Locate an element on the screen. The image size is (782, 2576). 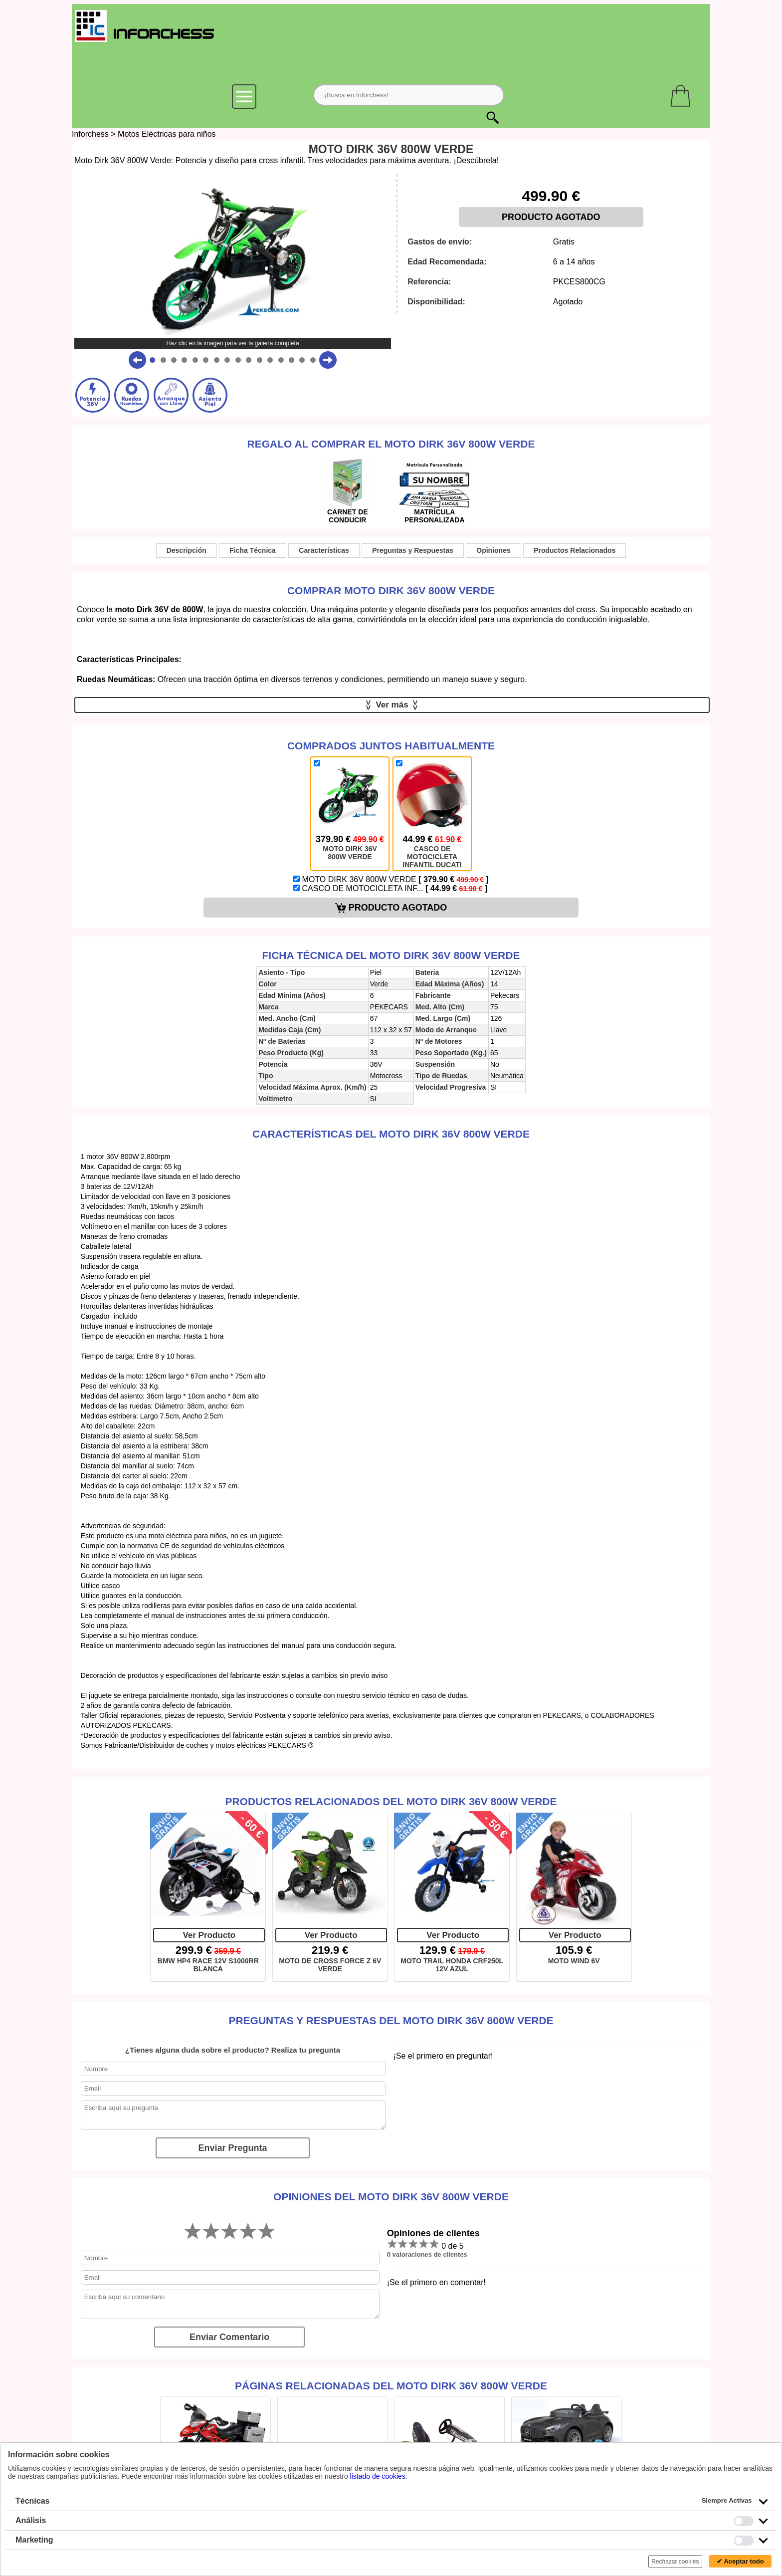
Características del MOTO DIRK 36V 800W VERDE is located at coordinates (391, 1134).